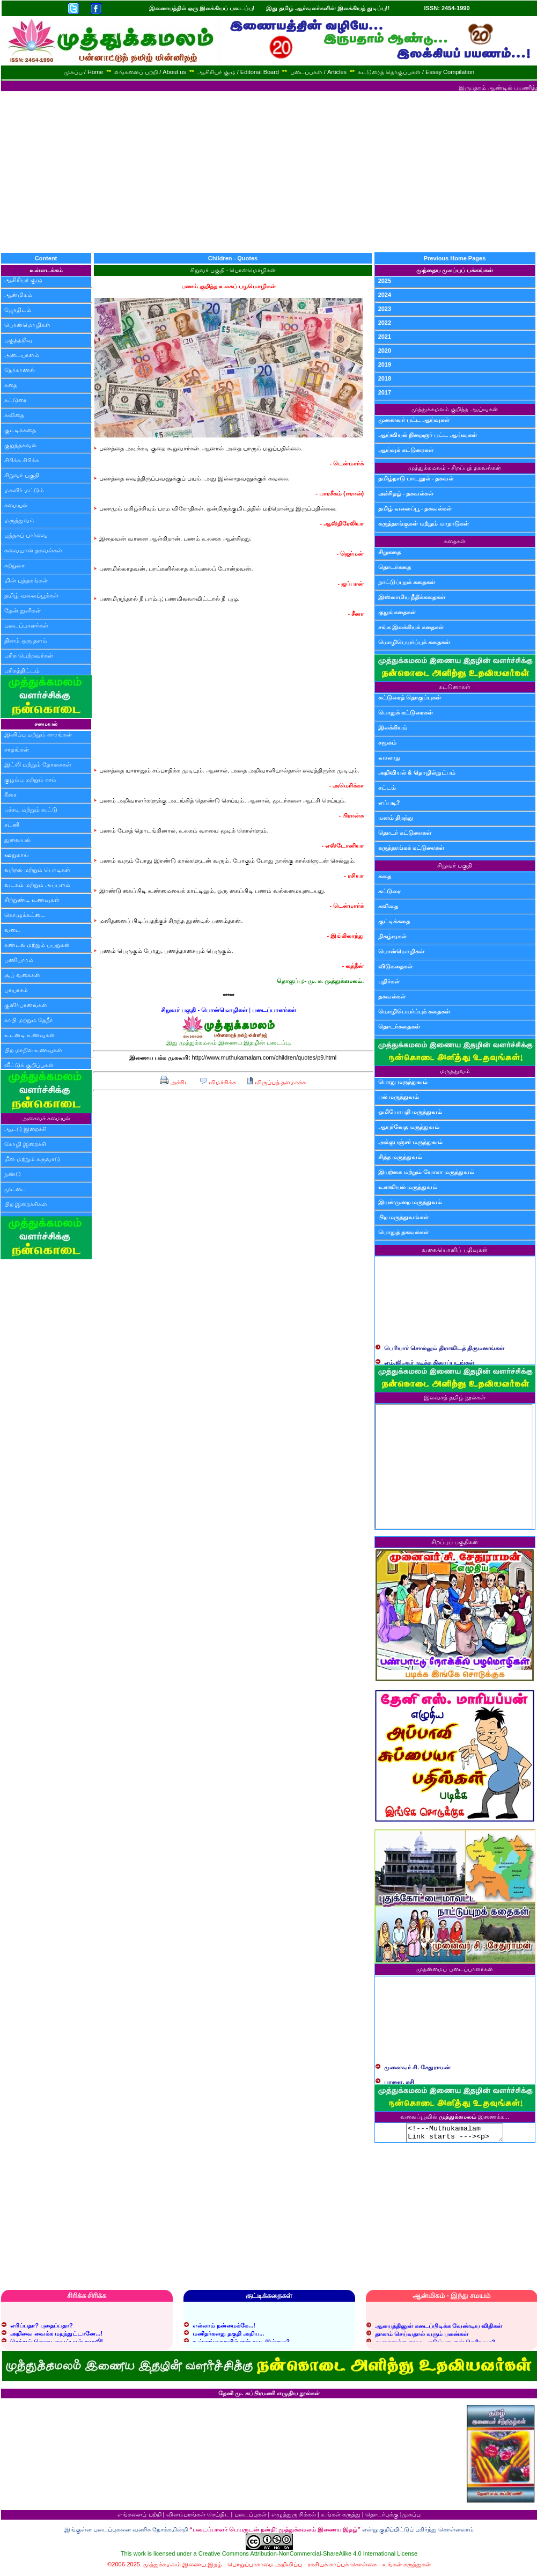  What do you see at coordinates (29, 1065) in the screenshot?
I see `வீட்டுக் குறிப்புகள்` at bounding box center [29, 1065].